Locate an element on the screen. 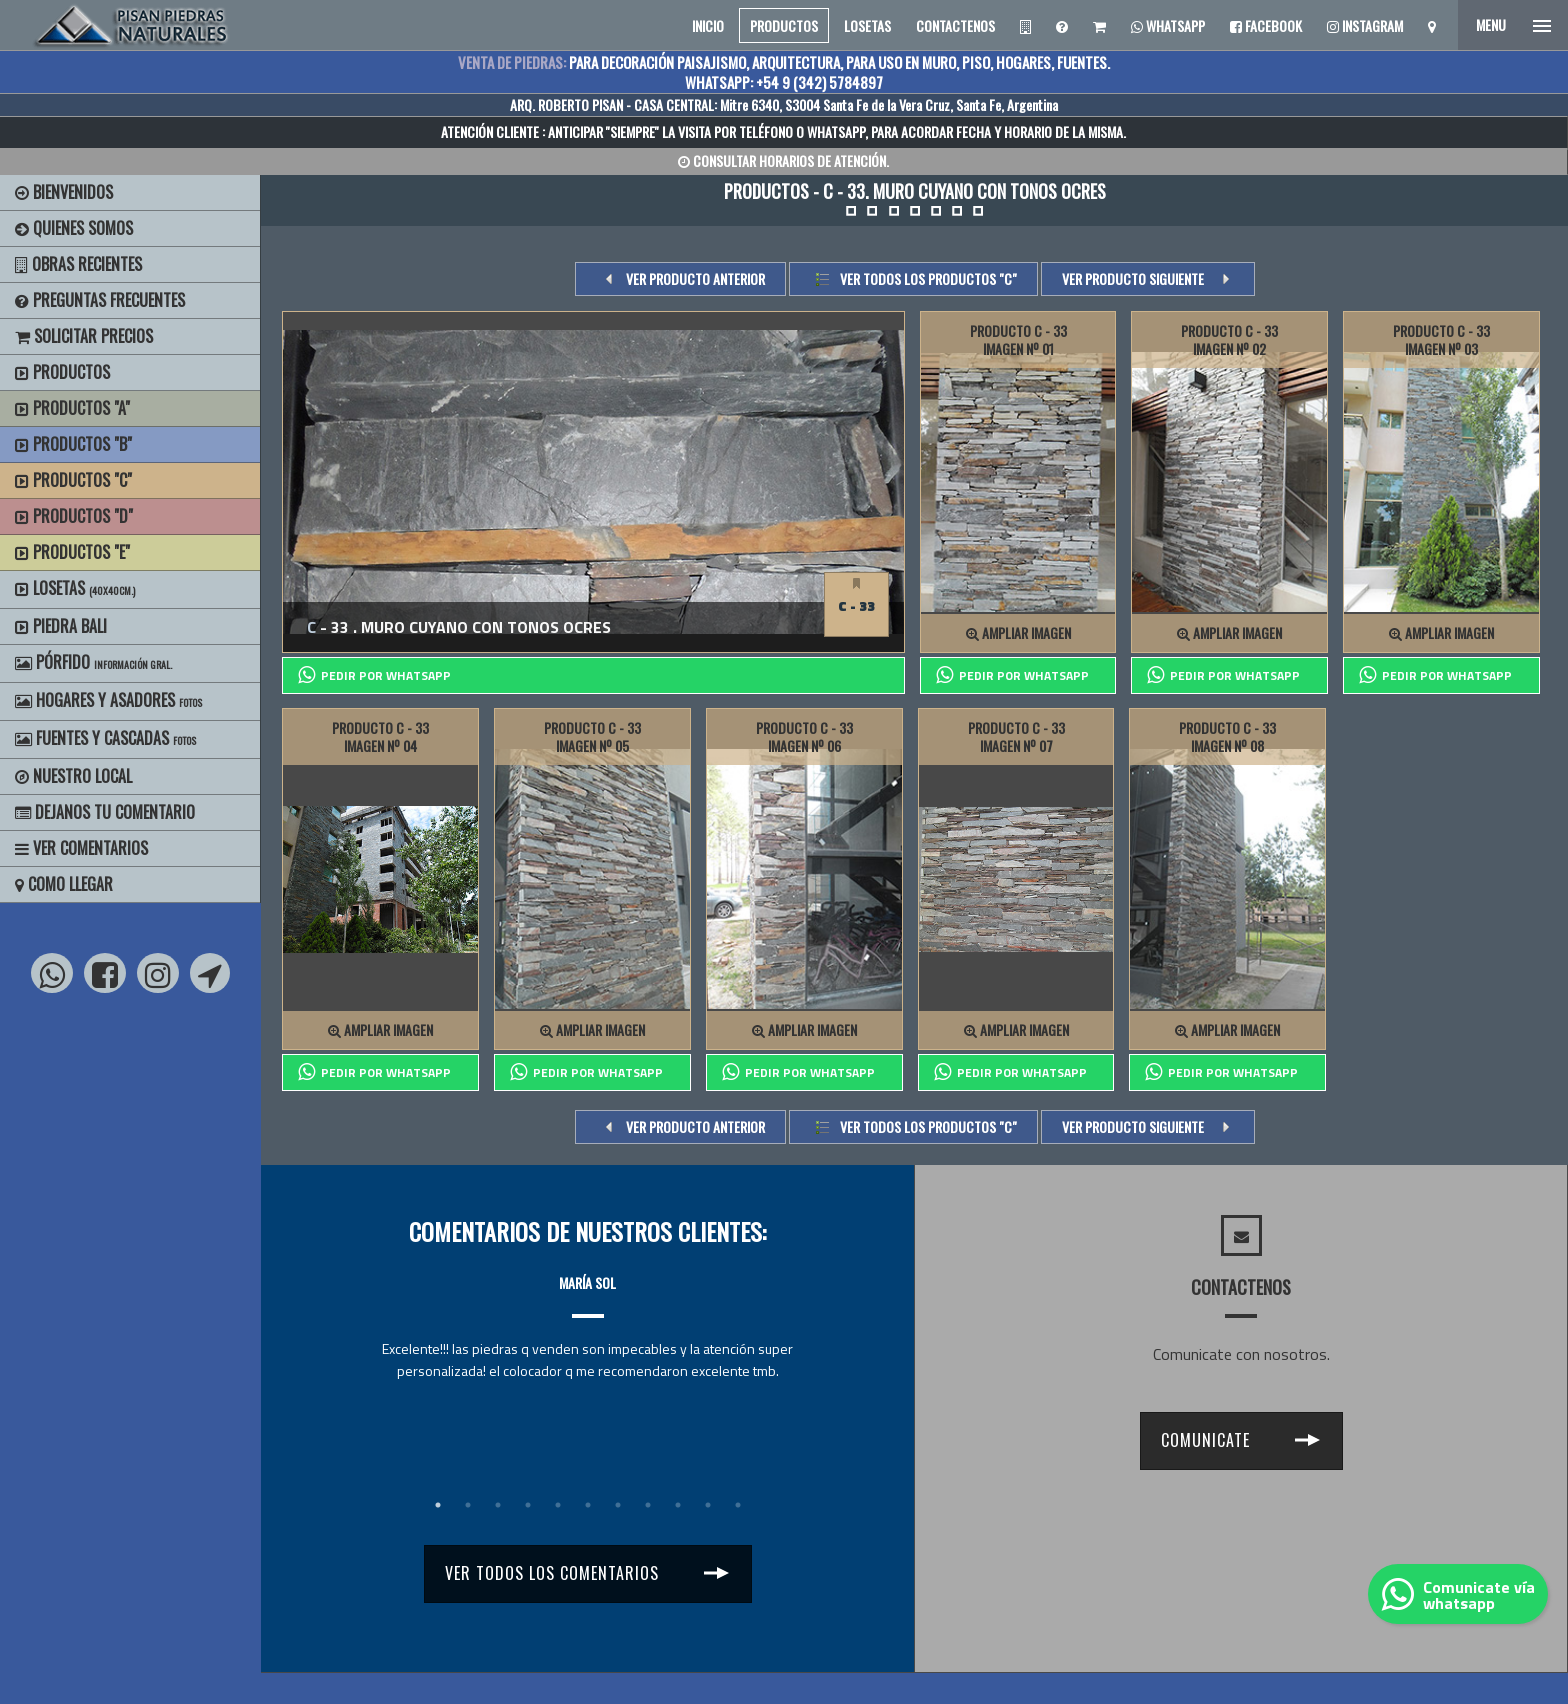 The image size is (1568, 1704). VER PRODUCTO ANTERIOR is located at coordinates (695, 278).